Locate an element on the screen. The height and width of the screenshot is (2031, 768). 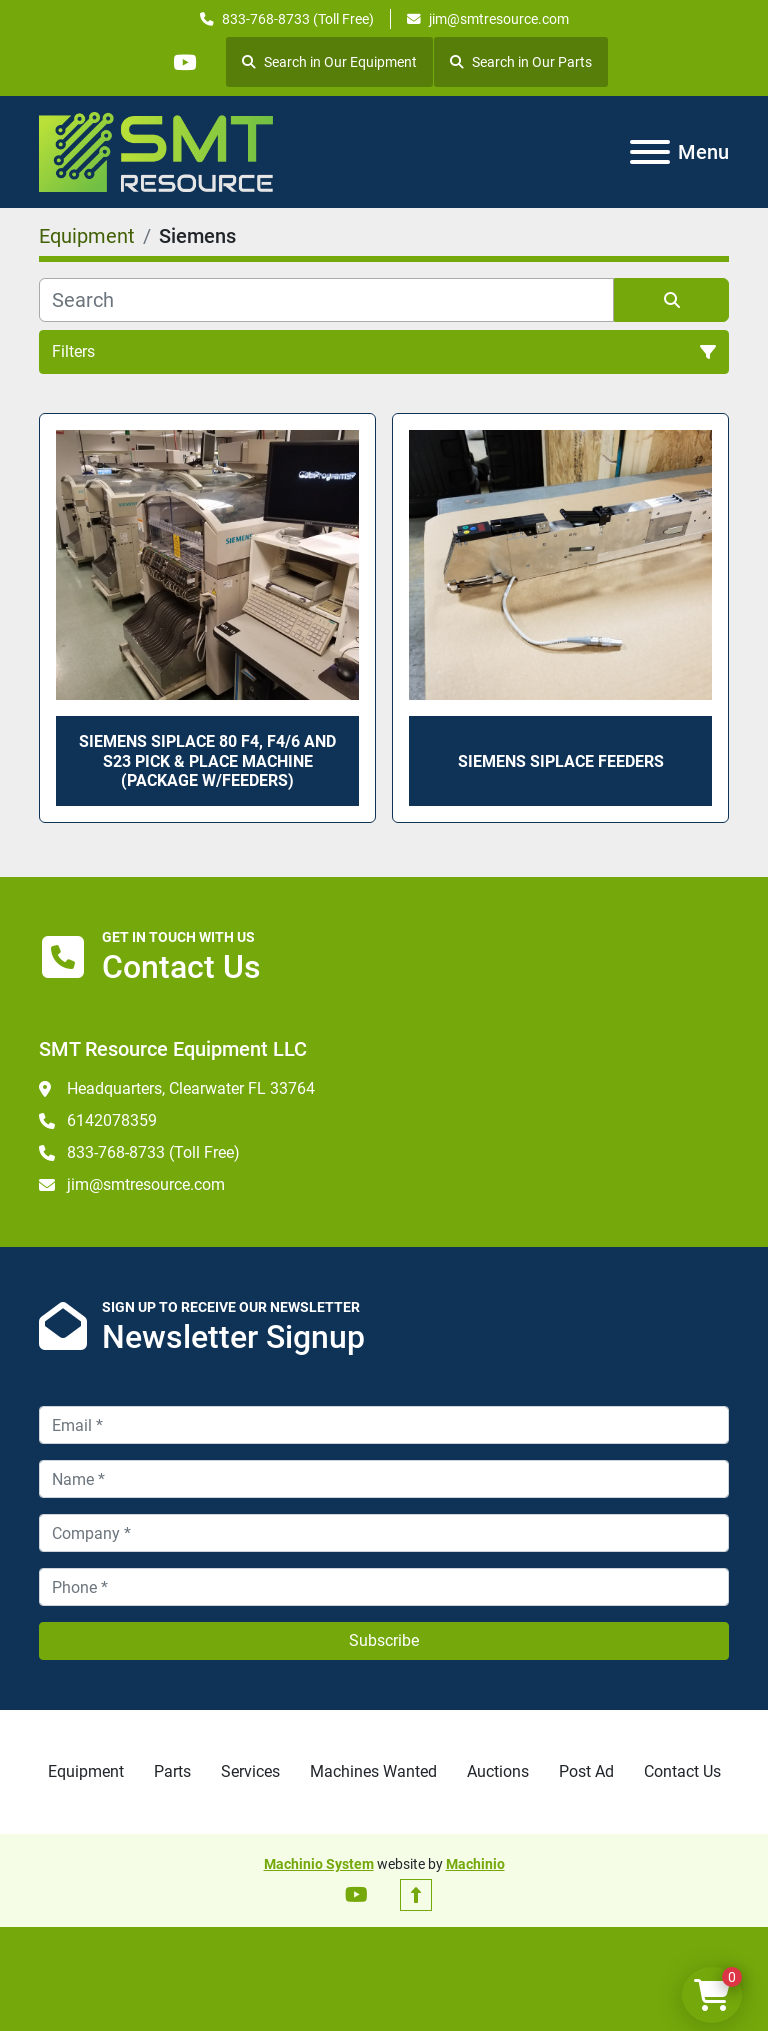
Machines Wanted is located at coordinates (373, 1771).